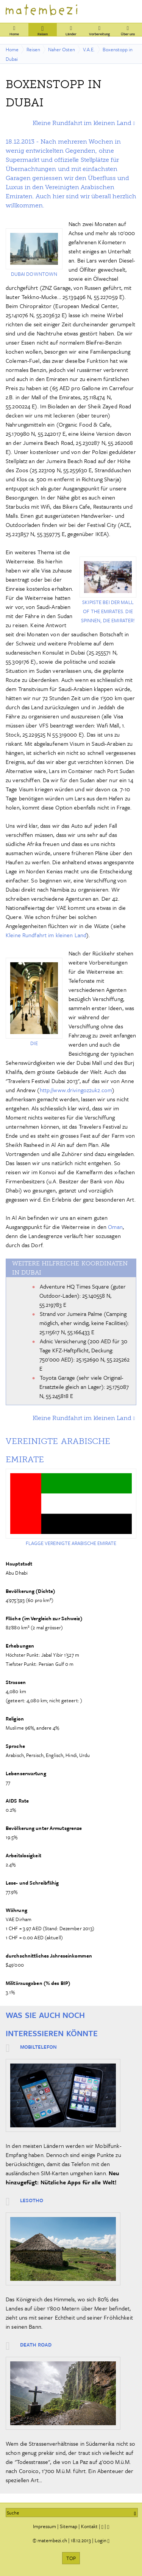 This screenshot has width=142, height=2576. What do you see at coordinates (71, 30) in the screenshot?
I see `Länder` at bounding box center [71, 30].